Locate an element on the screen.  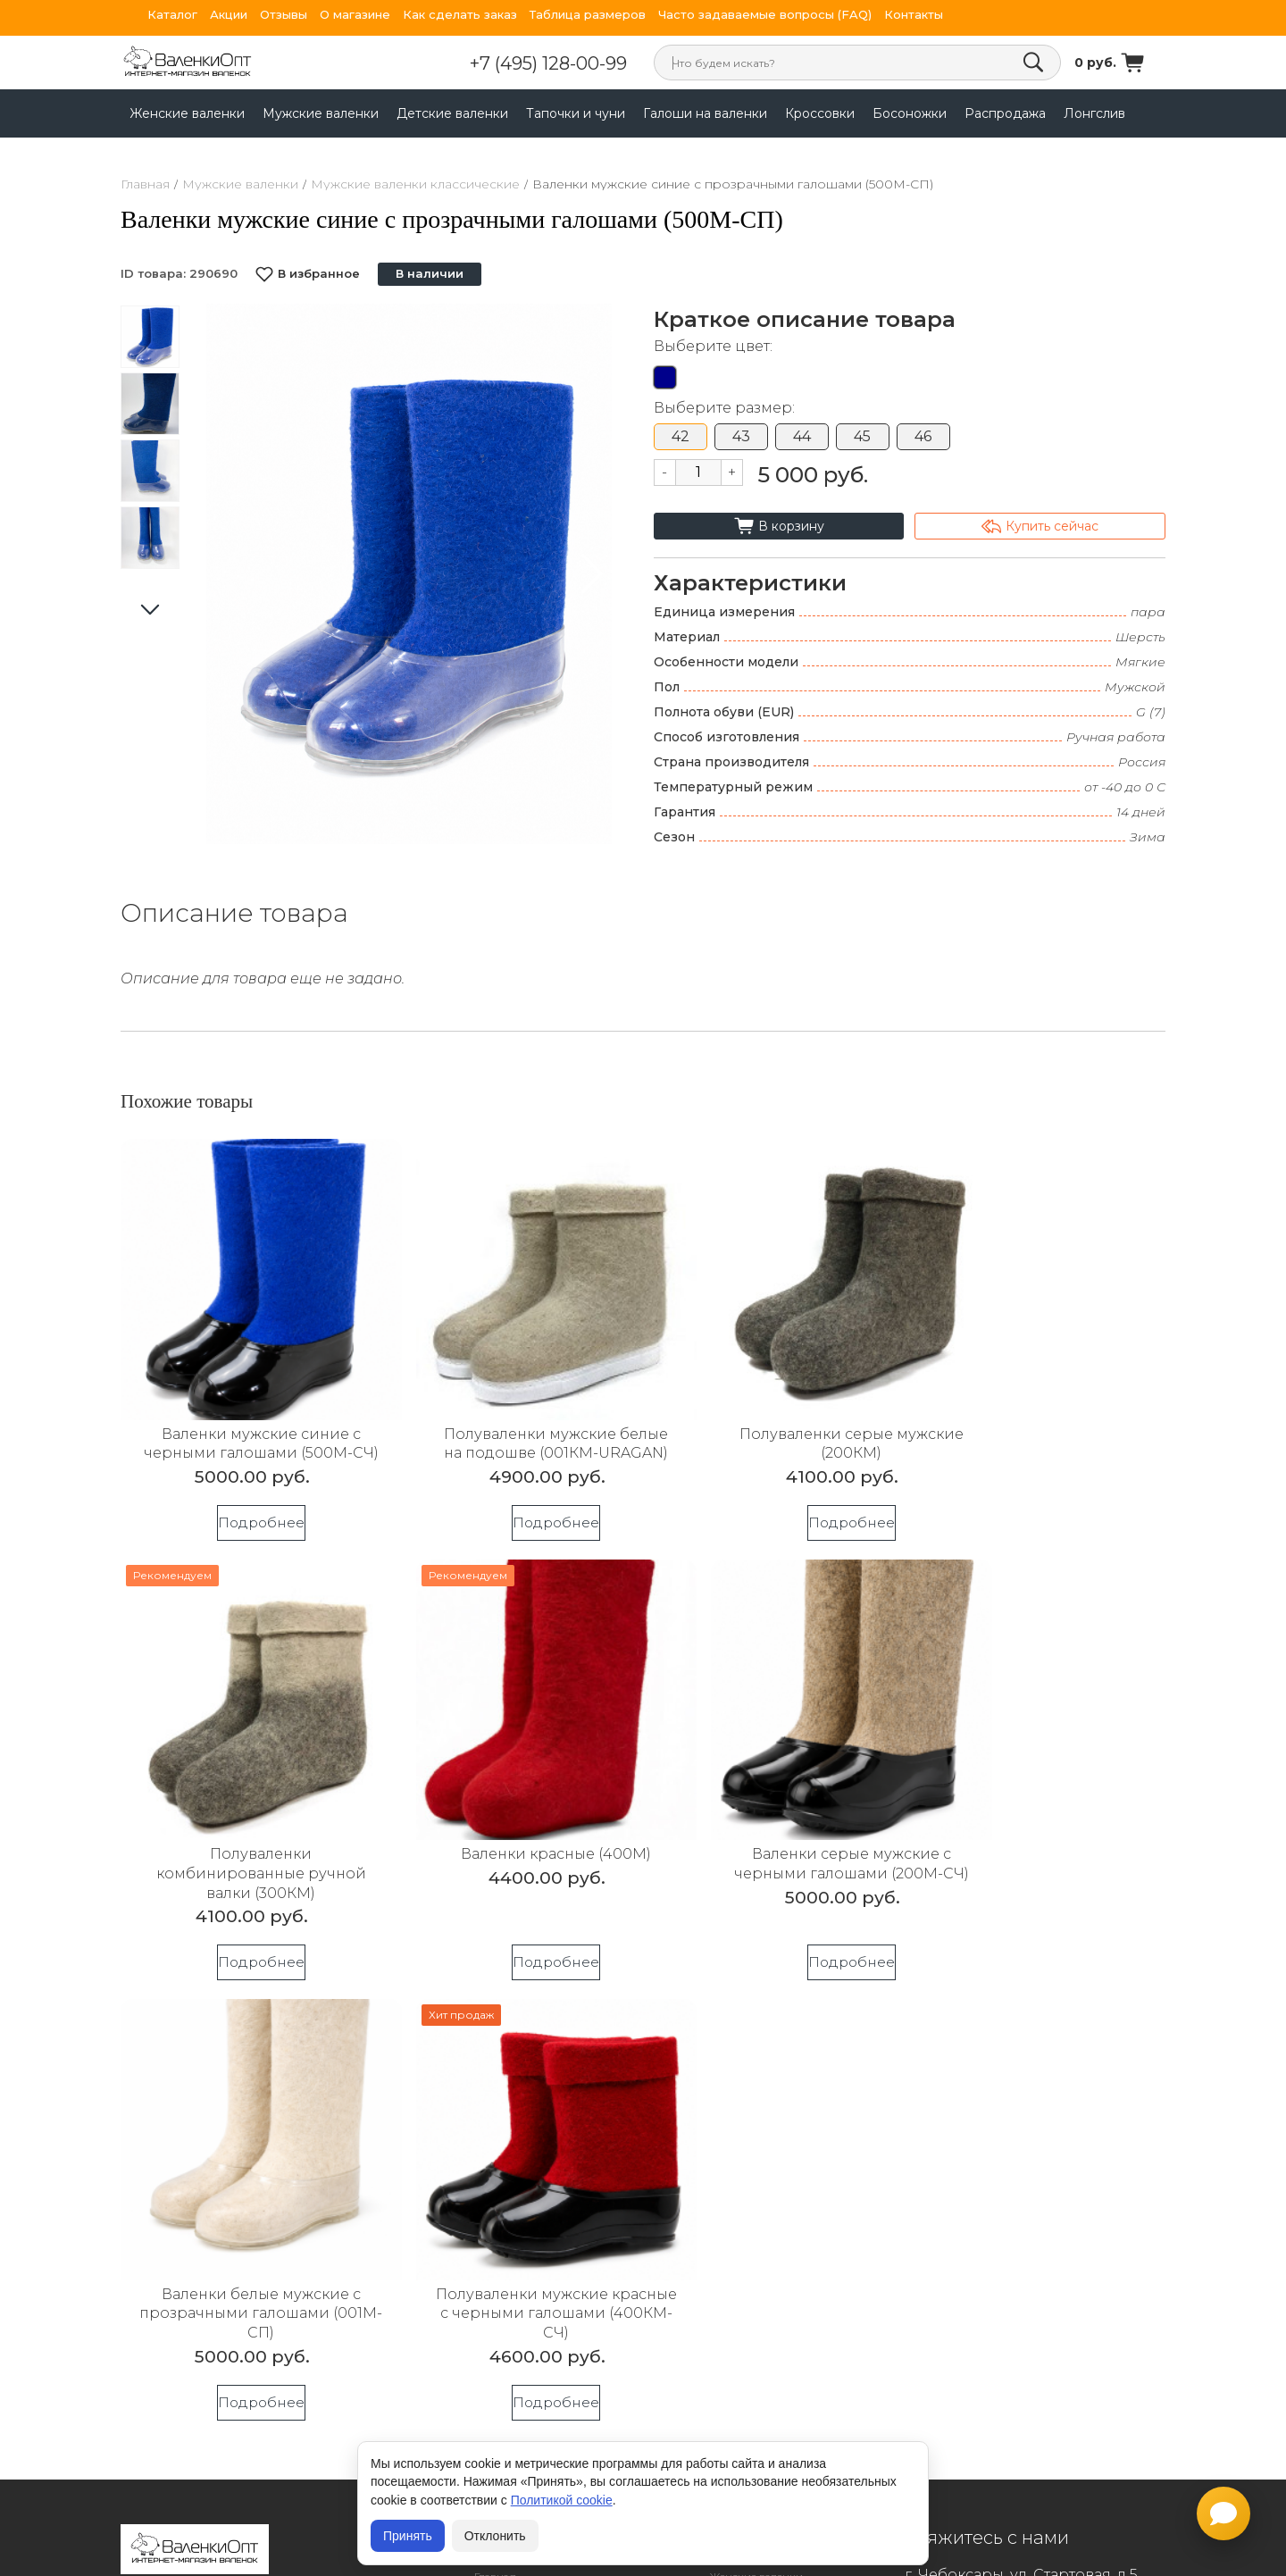
Полуваленки мужские красные с черными галошами (400КМ-СЧ) is located at coordinates (1040, 1831).